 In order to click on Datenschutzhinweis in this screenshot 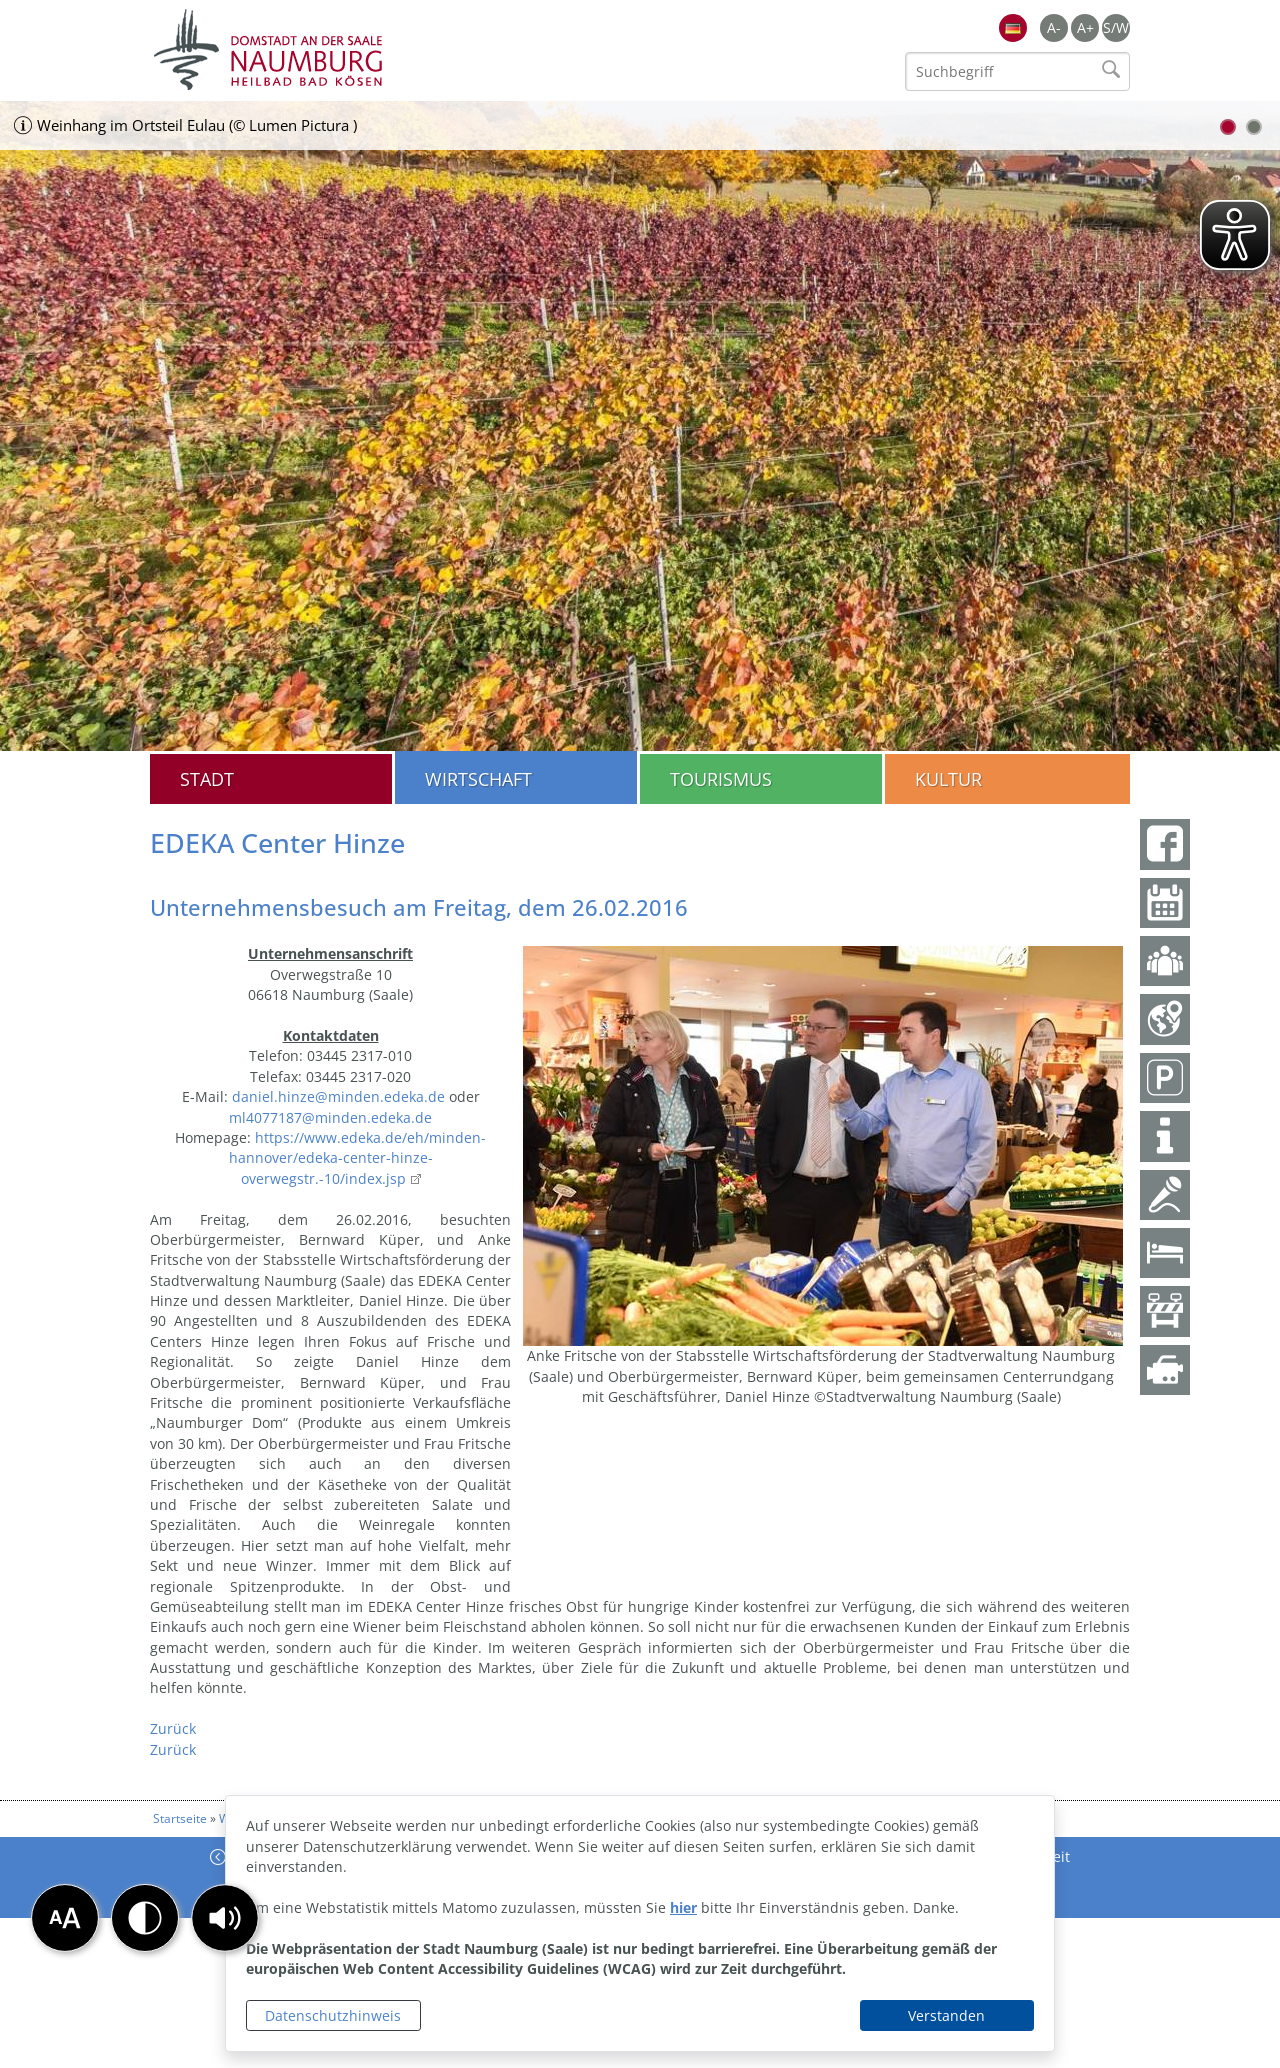, I will do `click(333, 2015)`.